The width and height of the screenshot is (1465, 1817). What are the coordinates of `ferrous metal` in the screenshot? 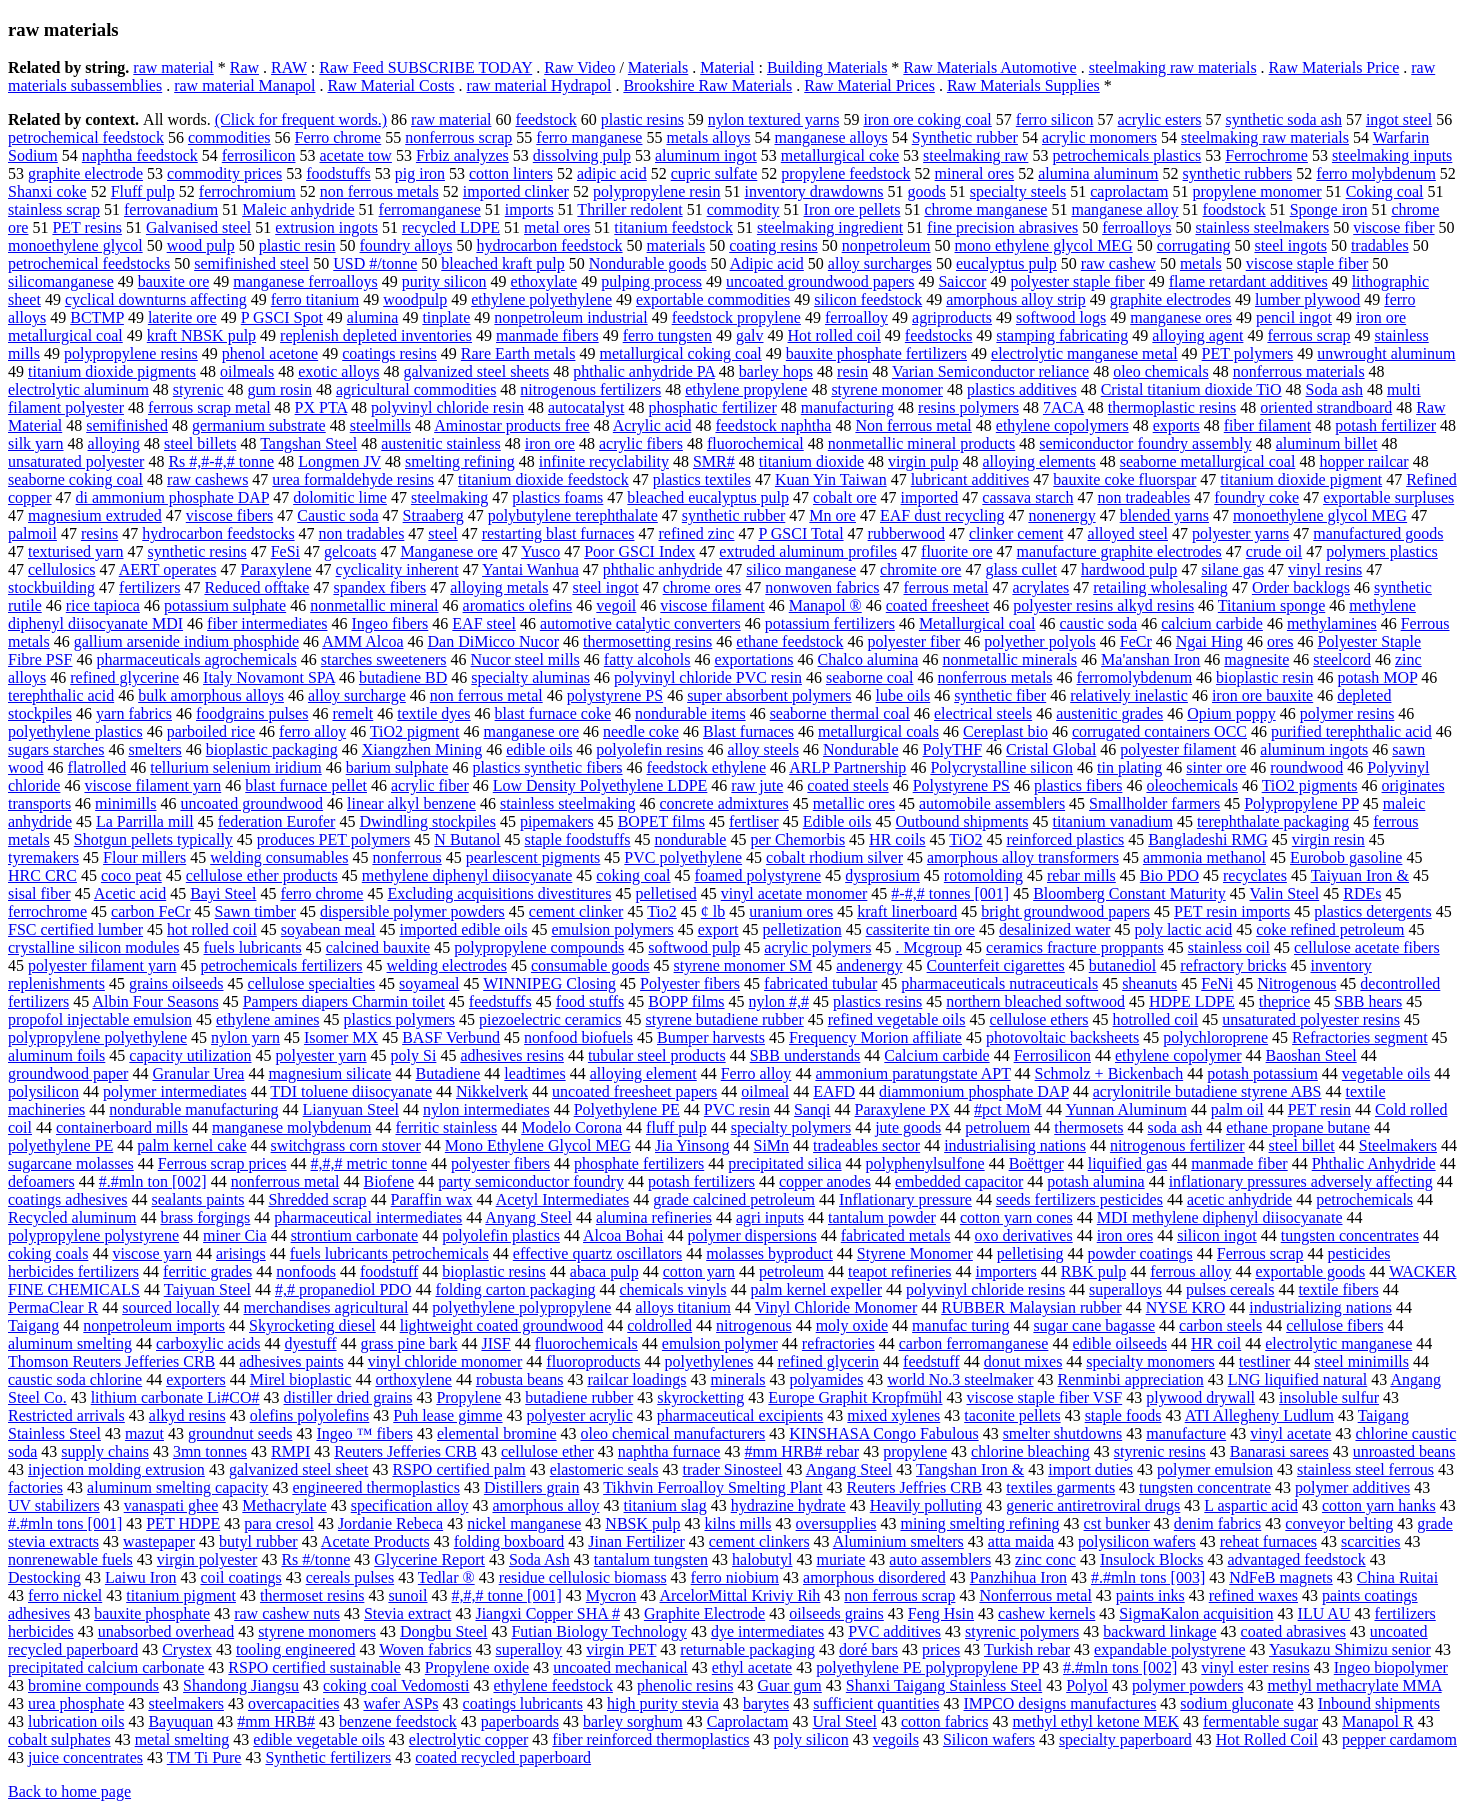 It's located at (946, 587).